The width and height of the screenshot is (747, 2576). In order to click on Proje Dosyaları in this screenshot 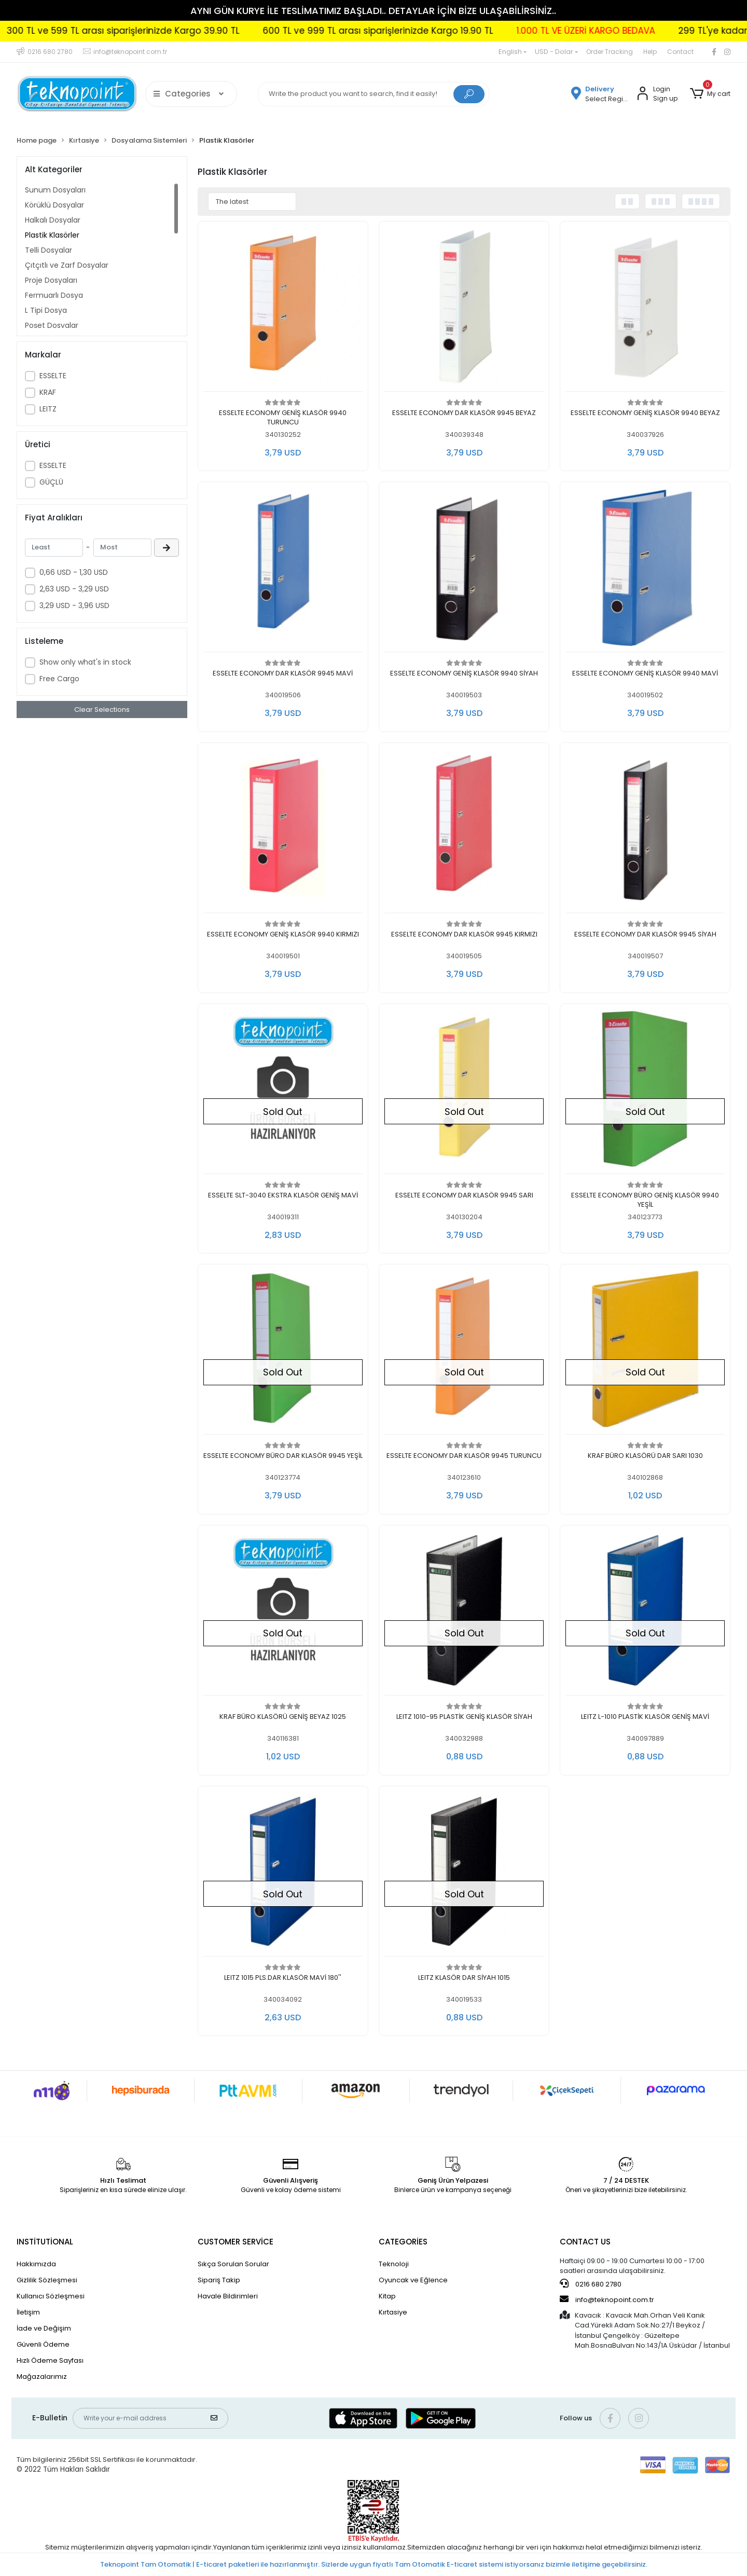, I will do `click(51, 280)`.